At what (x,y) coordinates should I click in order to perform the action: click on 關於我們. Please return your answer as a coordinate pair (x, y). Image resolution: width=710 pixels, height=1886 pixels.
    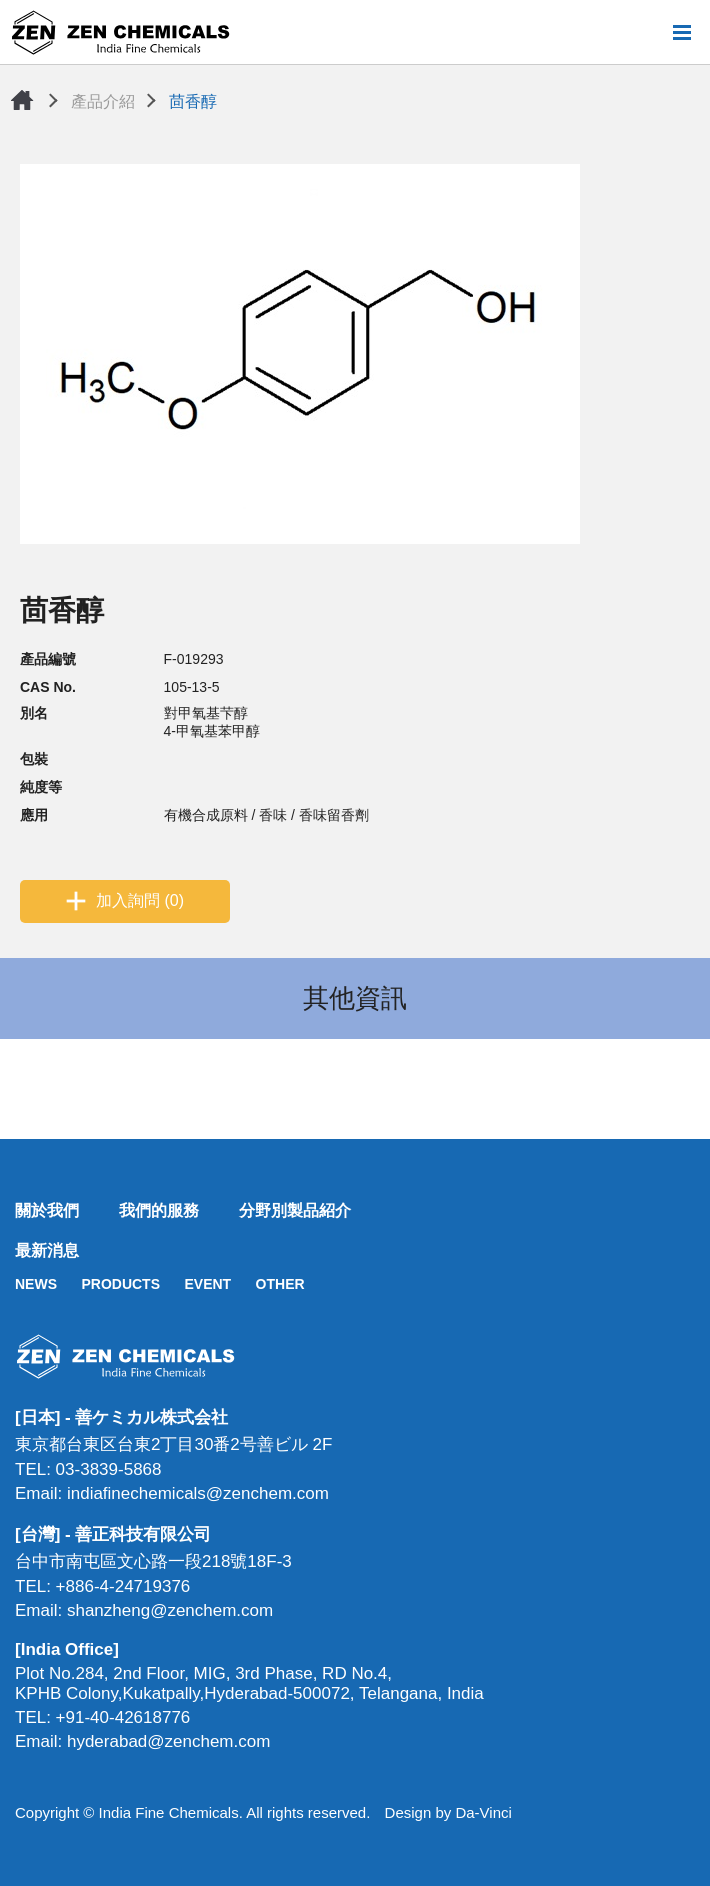
    Looking at the image, I should click on (47, 1210).